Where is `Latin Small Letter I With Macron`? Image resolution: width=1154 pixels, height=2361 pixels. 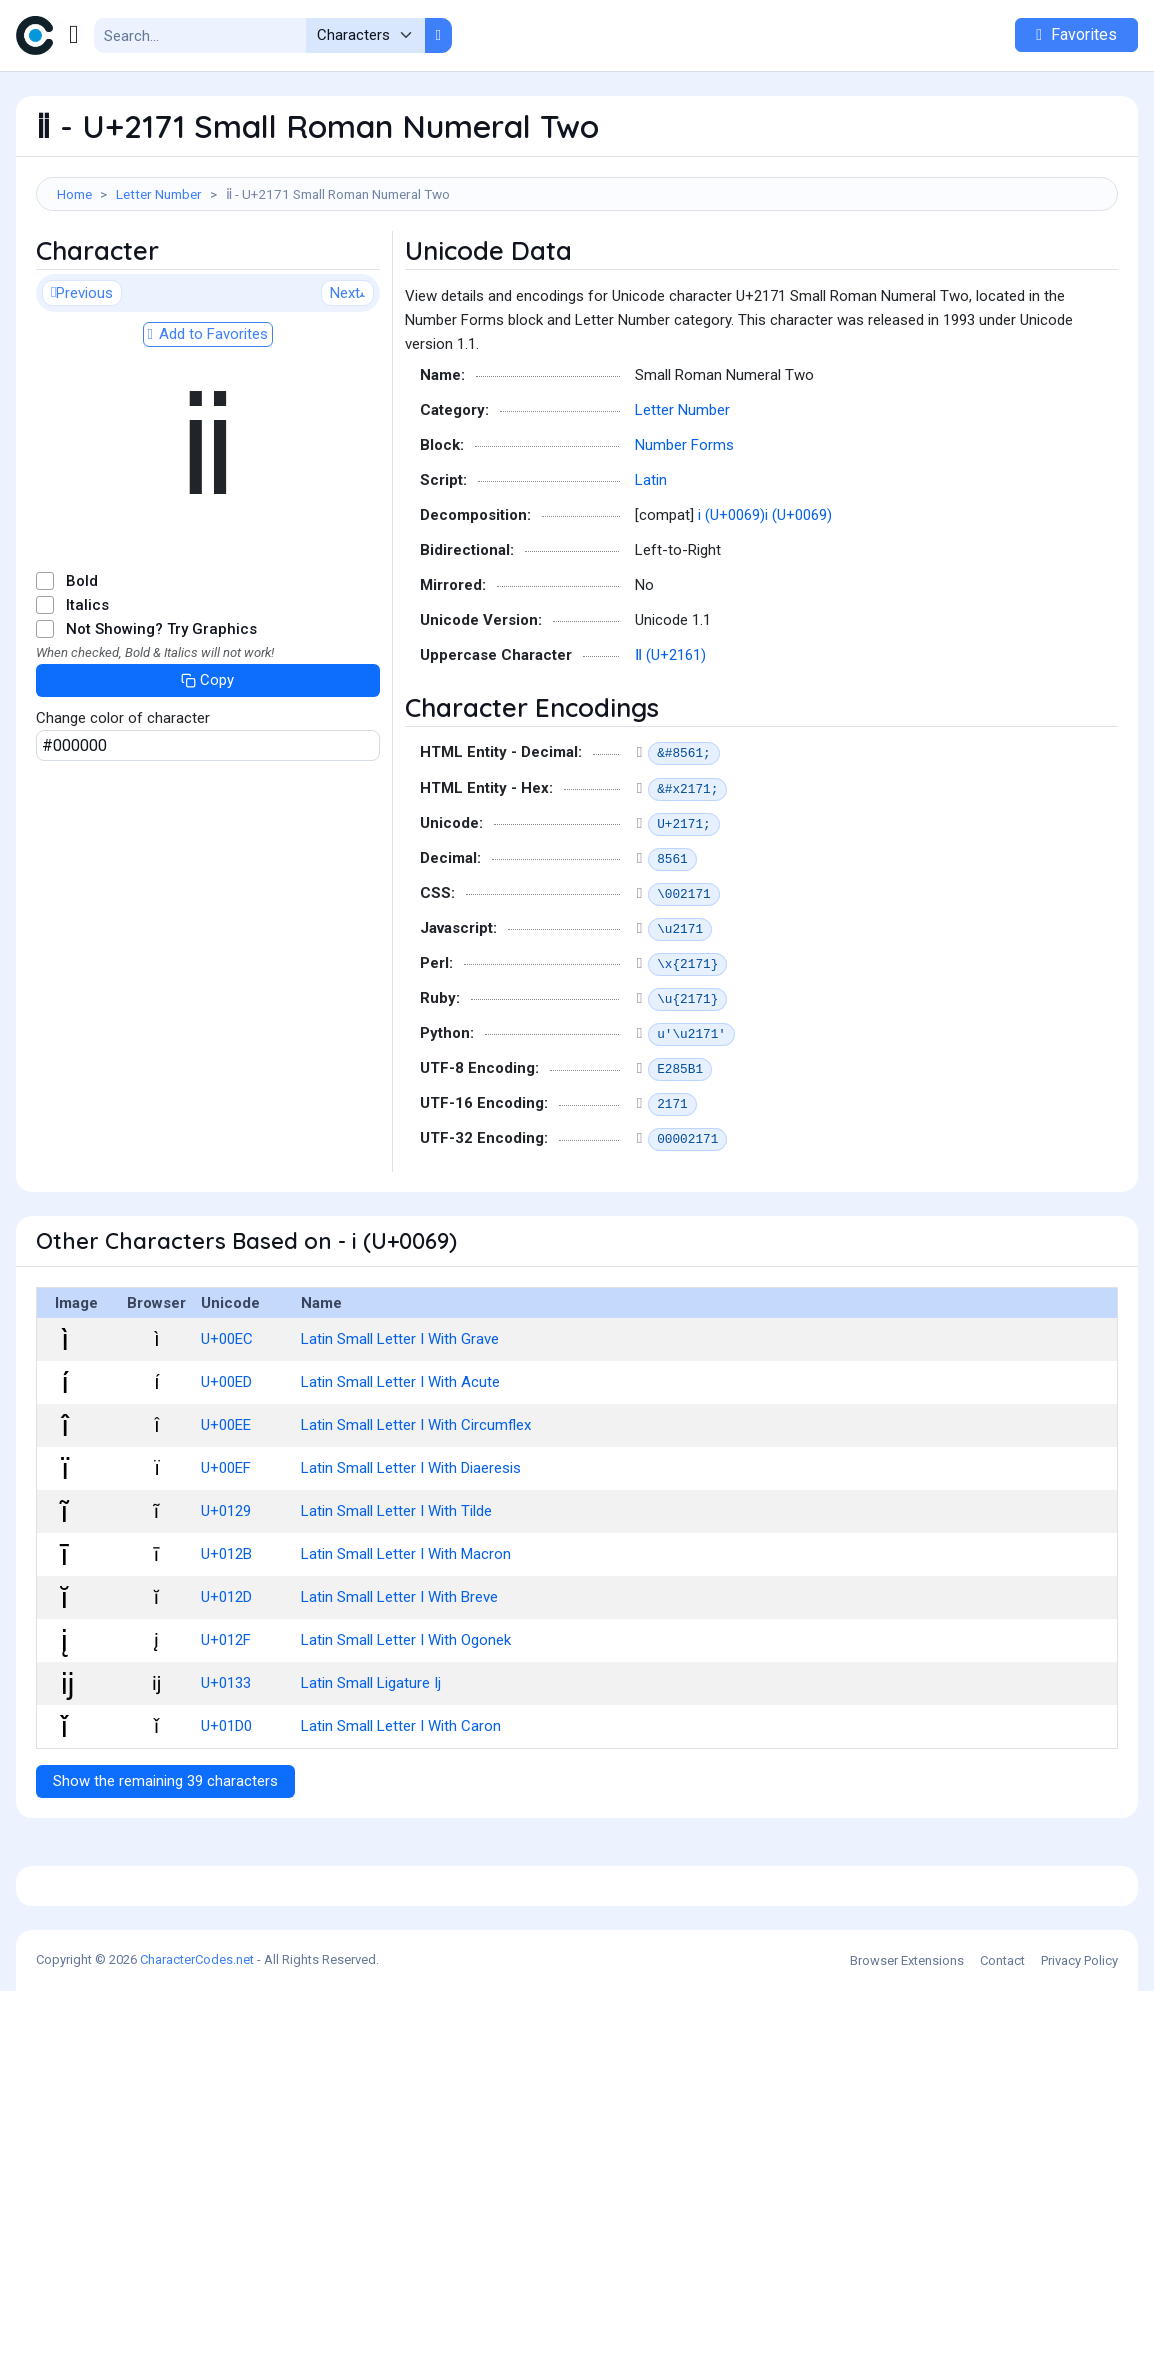
Latin Small Letter I With Macron is located at coordinates (406, 1644).